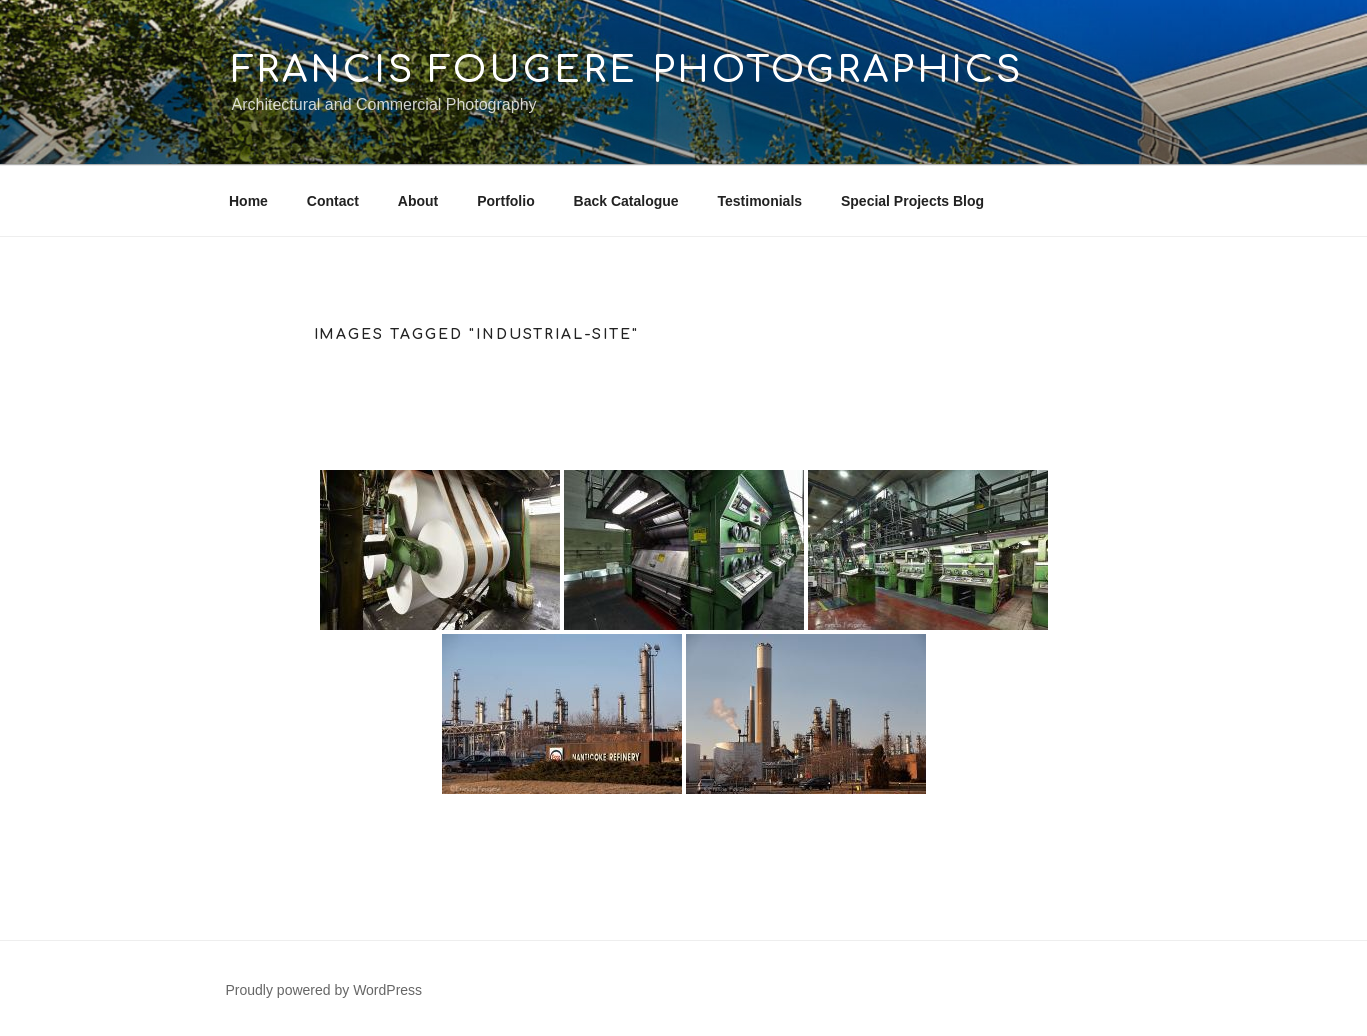 The width and height of the screenshot is (1367, 1036). What do you see at coordinates (248, 201) in the screenshot?
I see `Home` at bounding box center [248, 201].